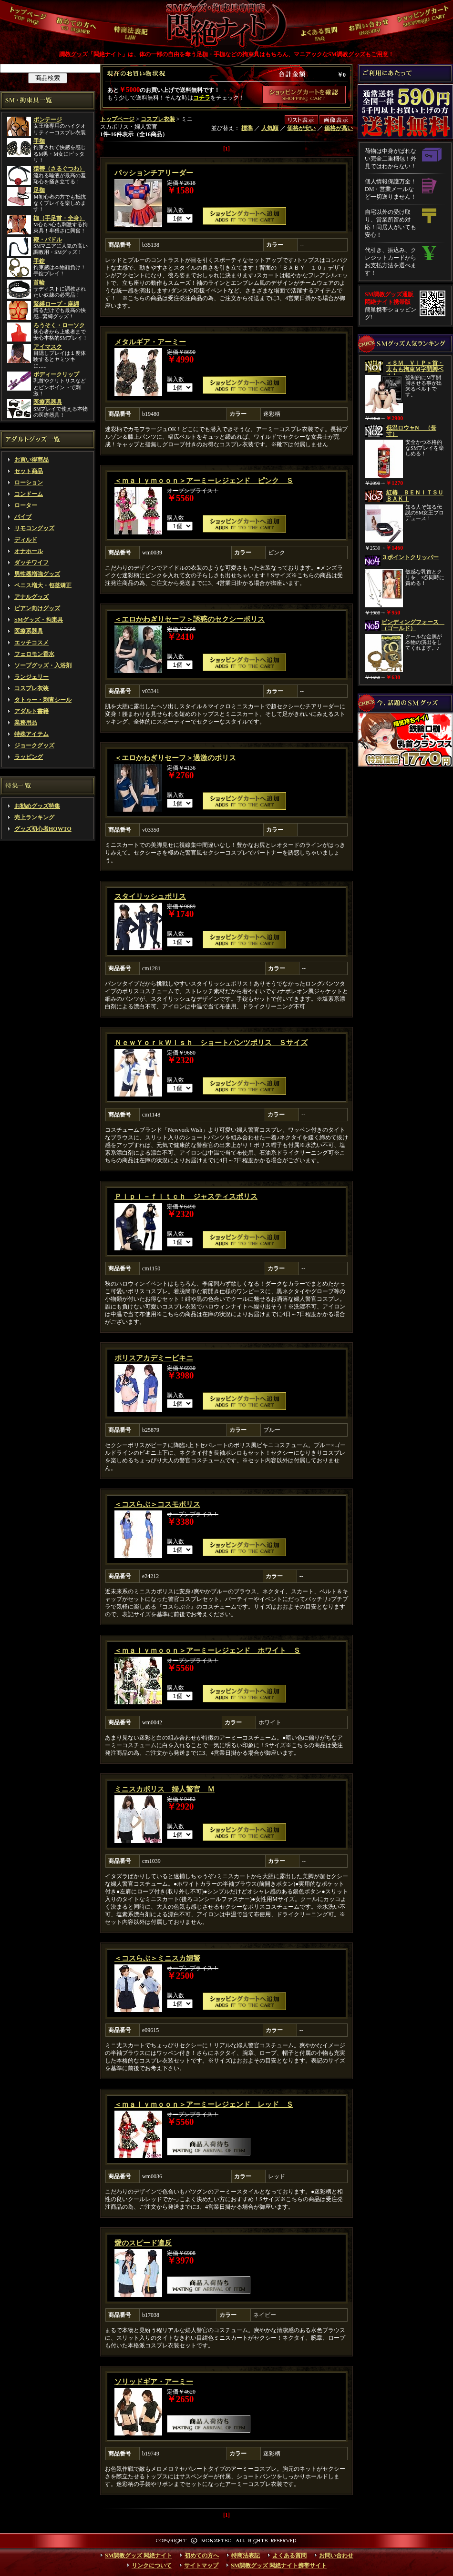 This screenshot has height=2576, width=453. Describe the element at coordinates (47, 119) in the screenshot. I see `ボンテージ` at that location.